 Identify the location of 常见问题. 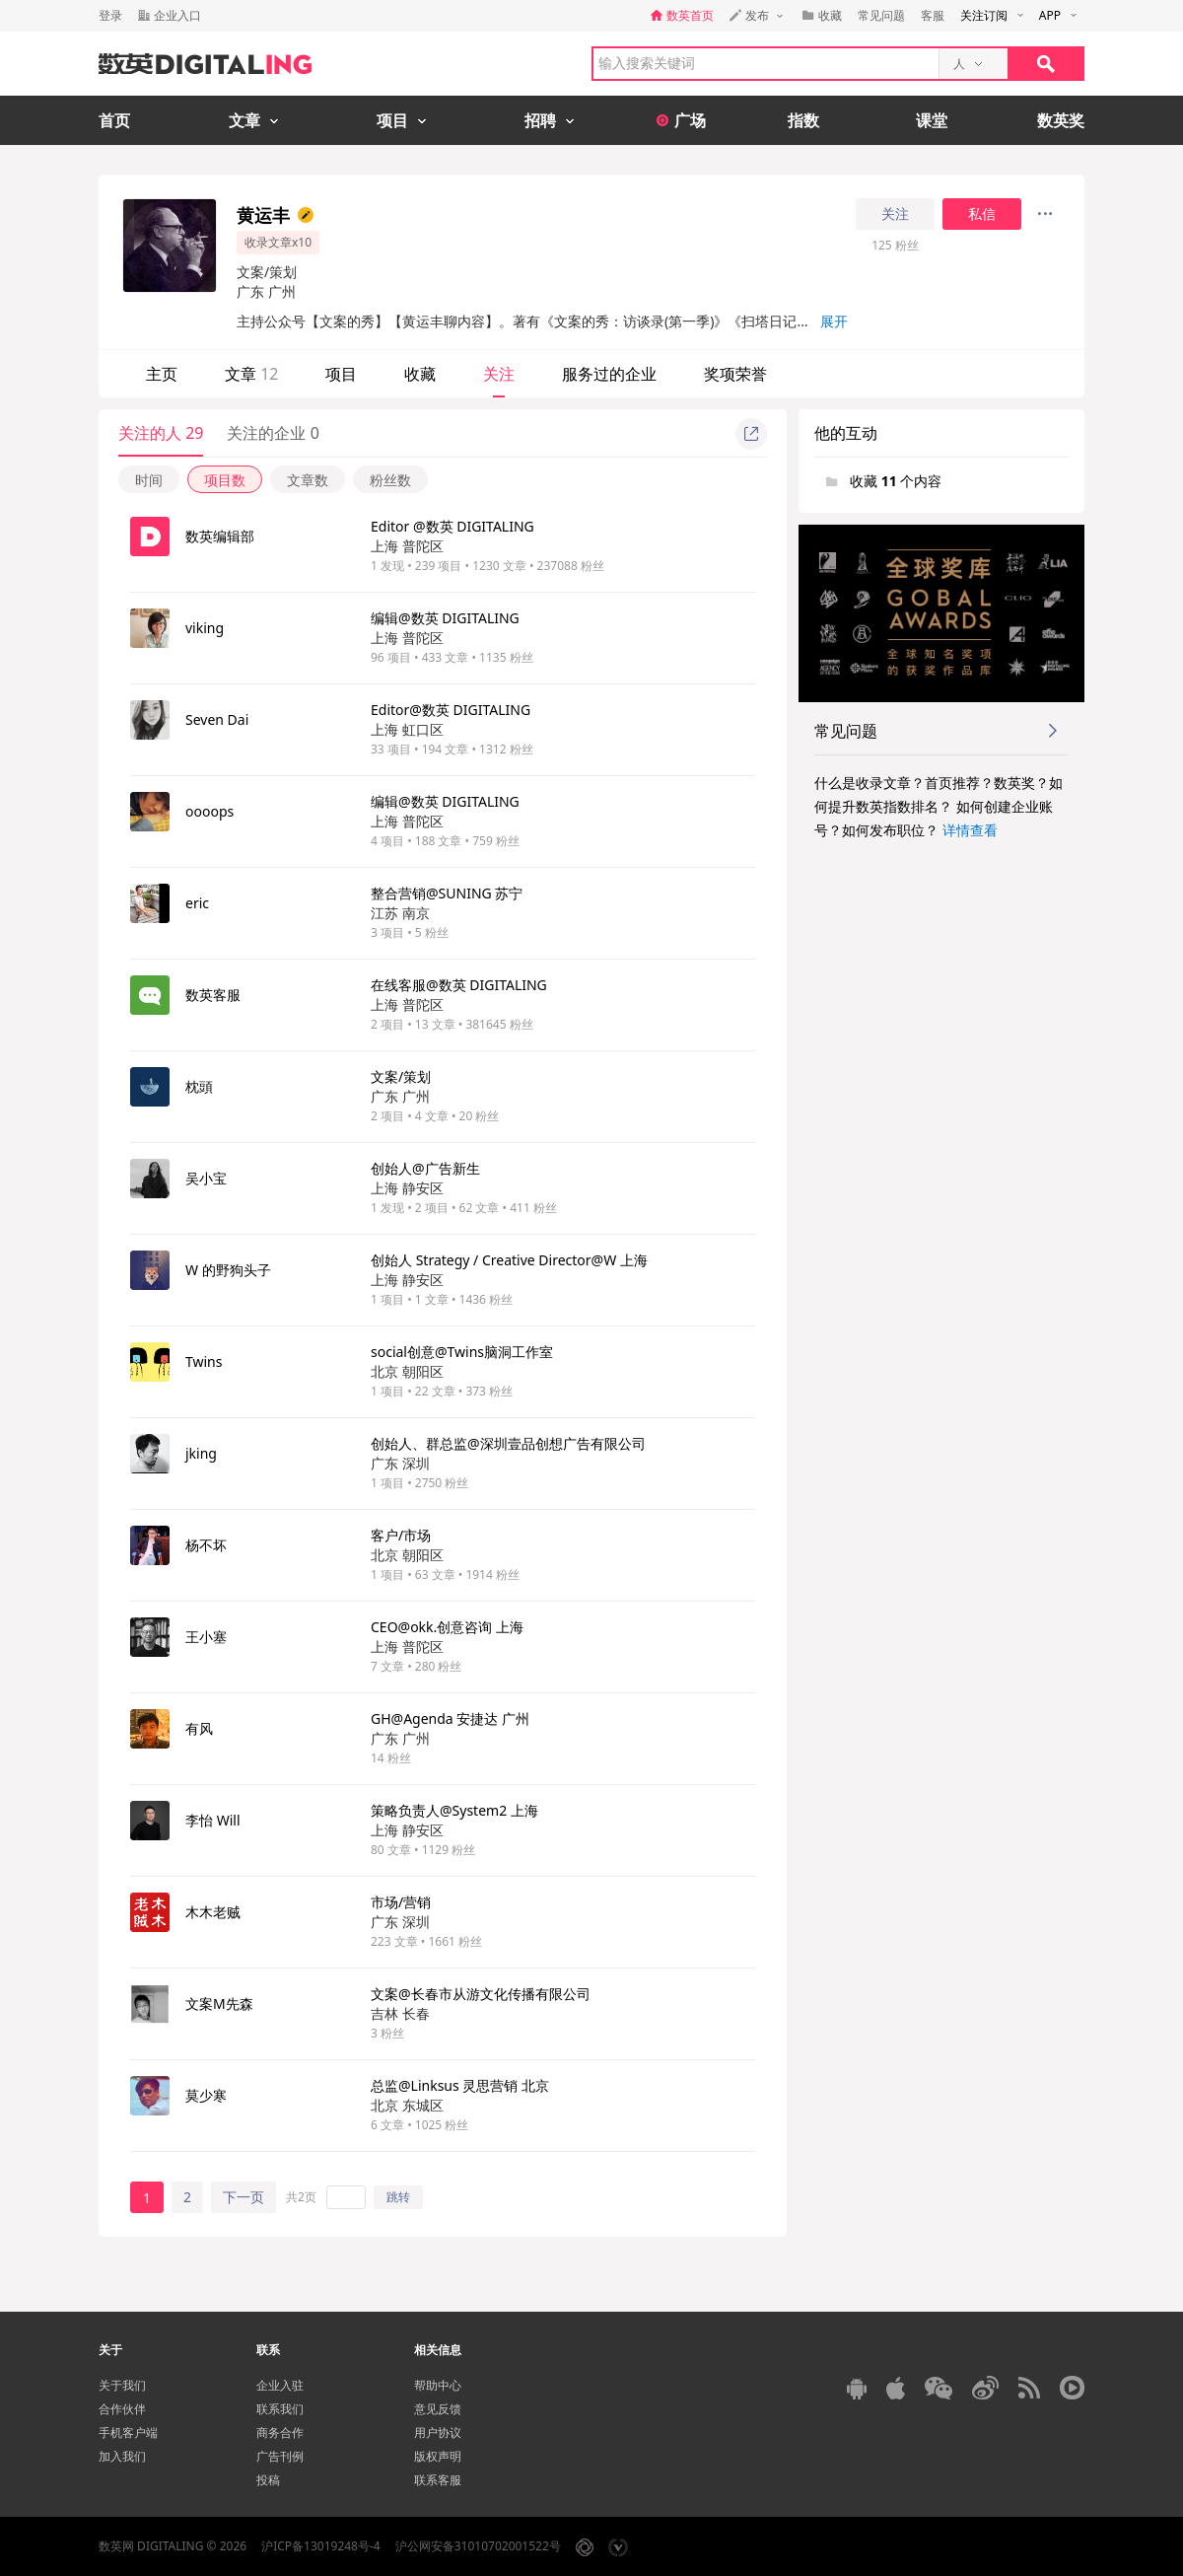
(881, 15).